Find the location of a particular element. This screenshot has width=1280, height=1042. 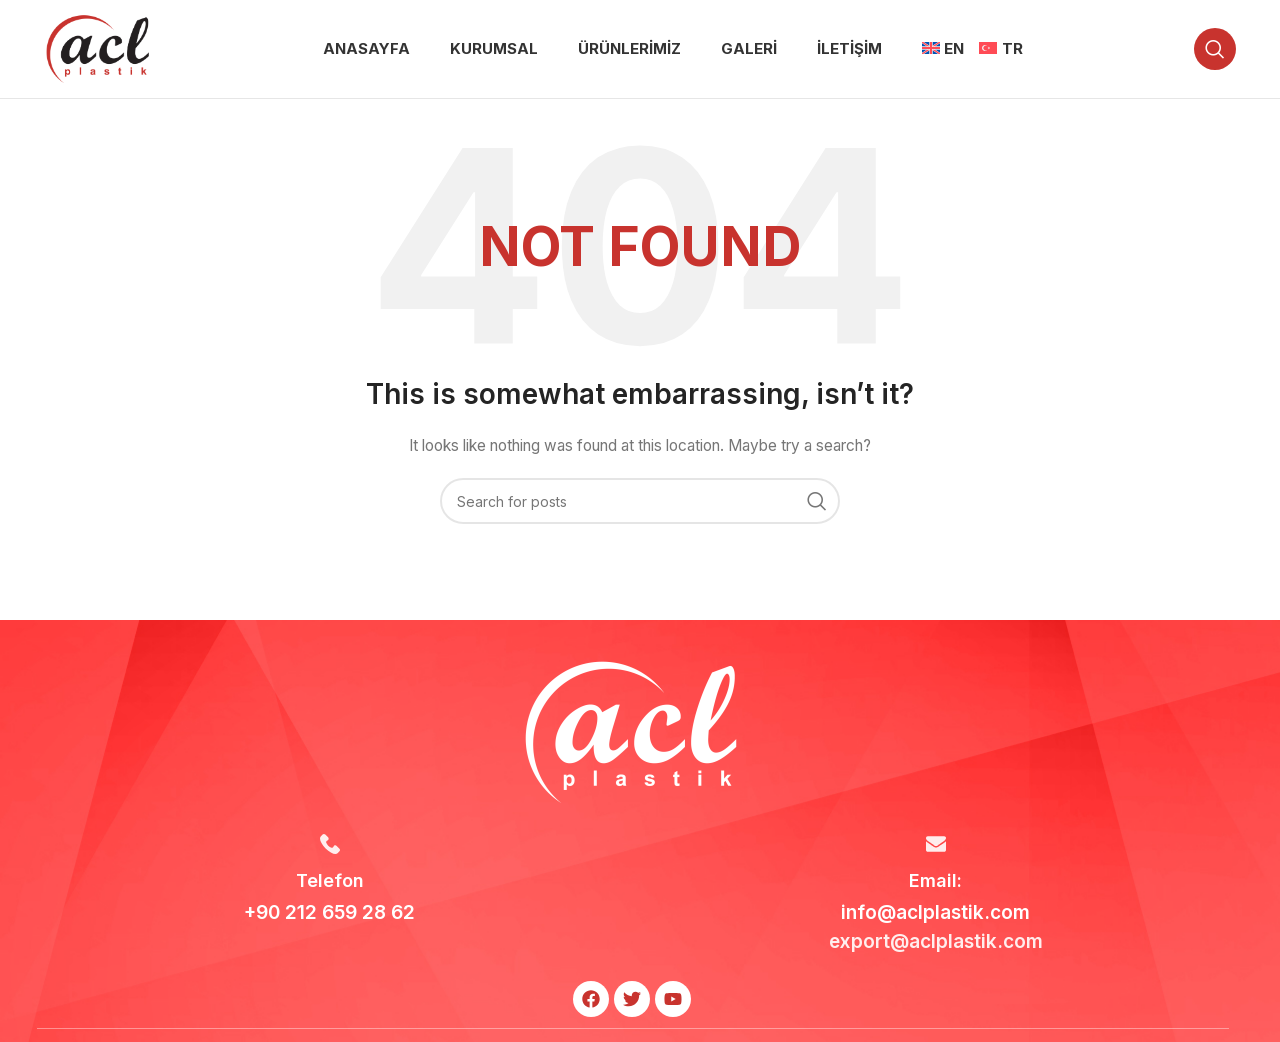

[Search] is located at coordinates (1215, 52).